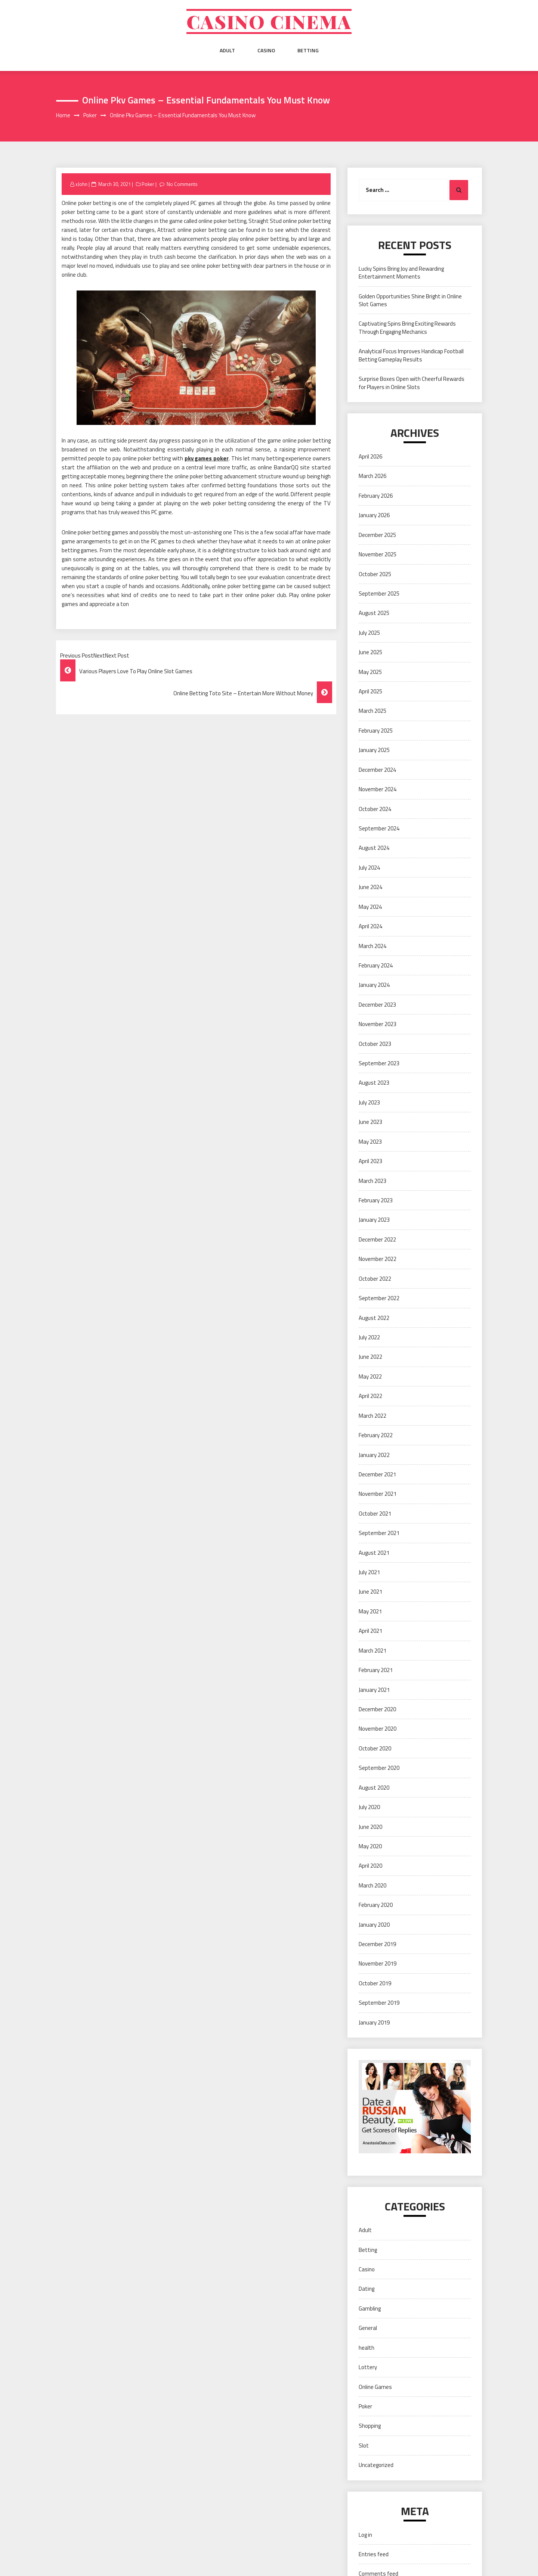  Describe the element at coordinates (368, 2328) in the screenshot. I see `General` at that location.